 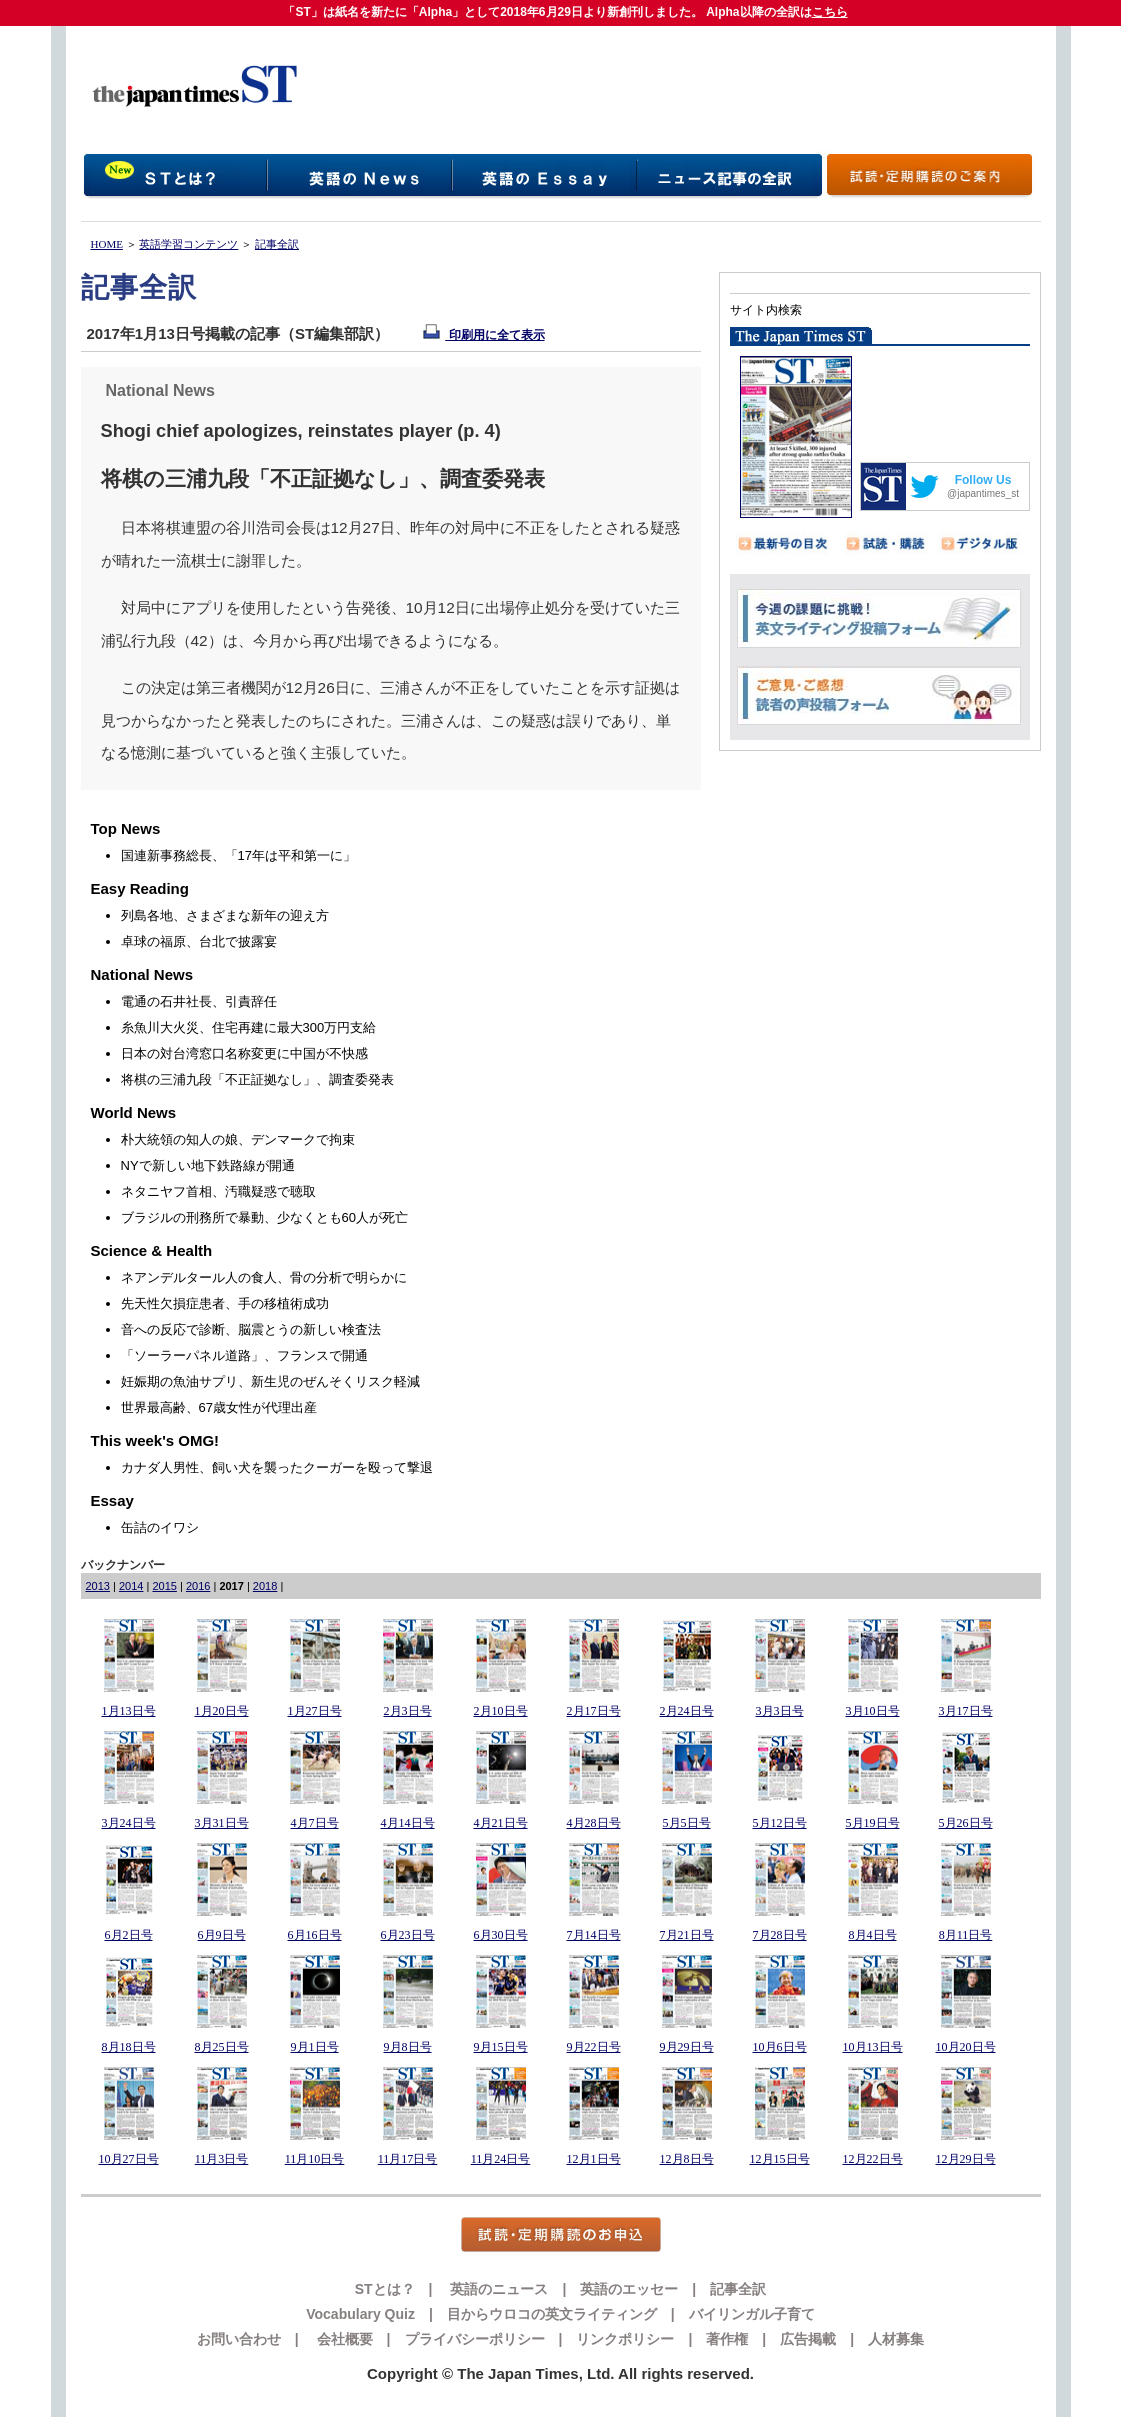 What do you see at coordinates (315, 1823) in the screenshot?
I see `4月7日号` at bounding box center [315, 1823].